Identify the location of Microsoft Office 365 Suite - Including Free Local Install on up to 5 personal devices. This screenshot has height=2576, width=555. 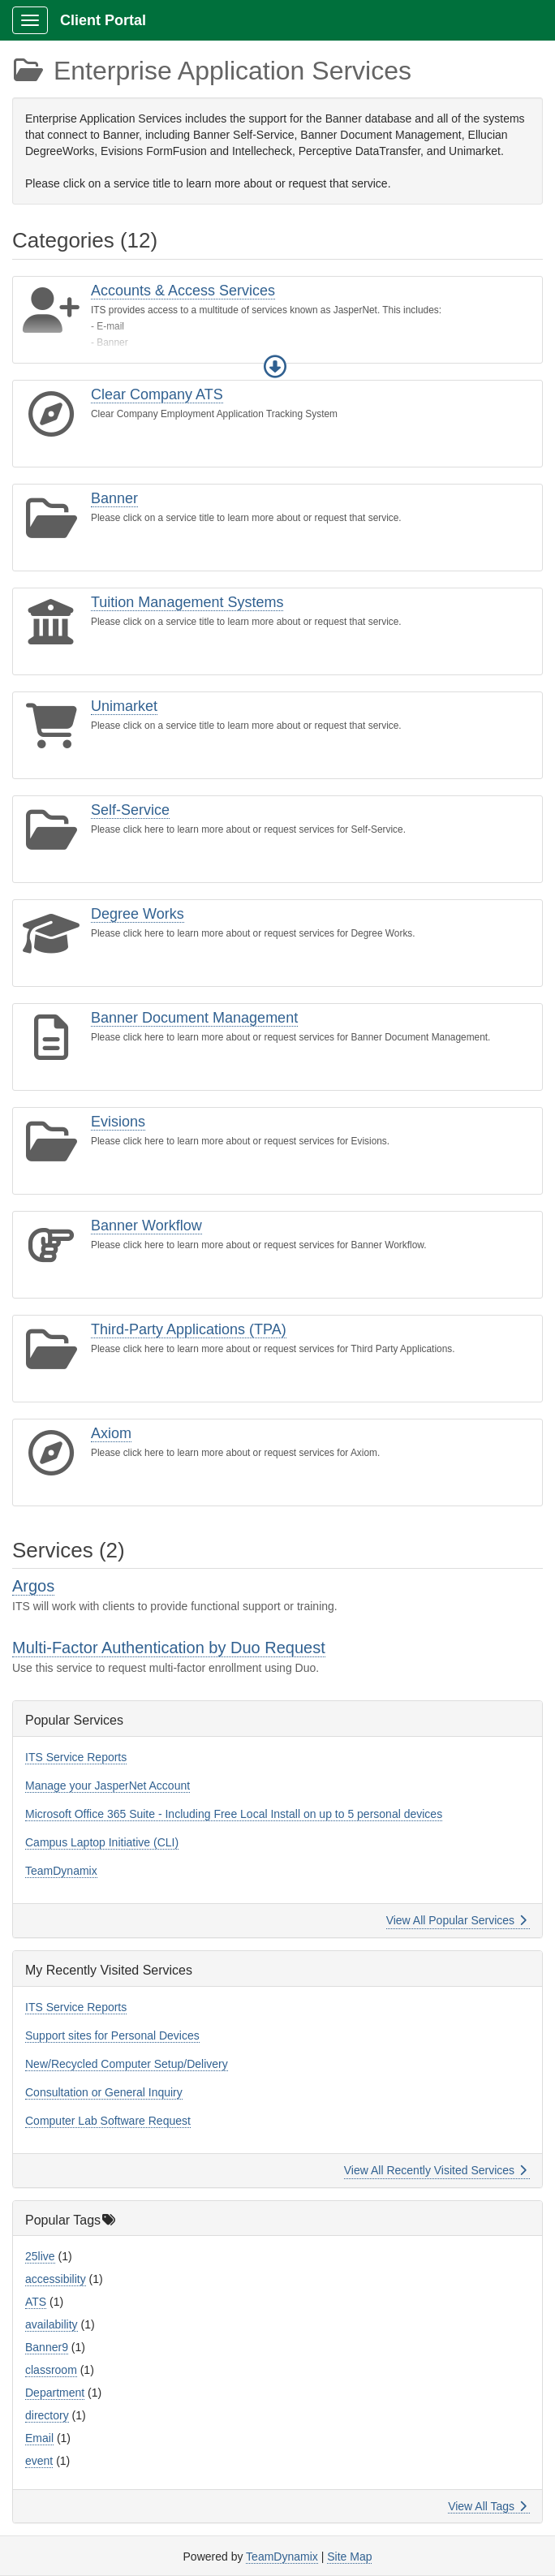
(233, 1813).